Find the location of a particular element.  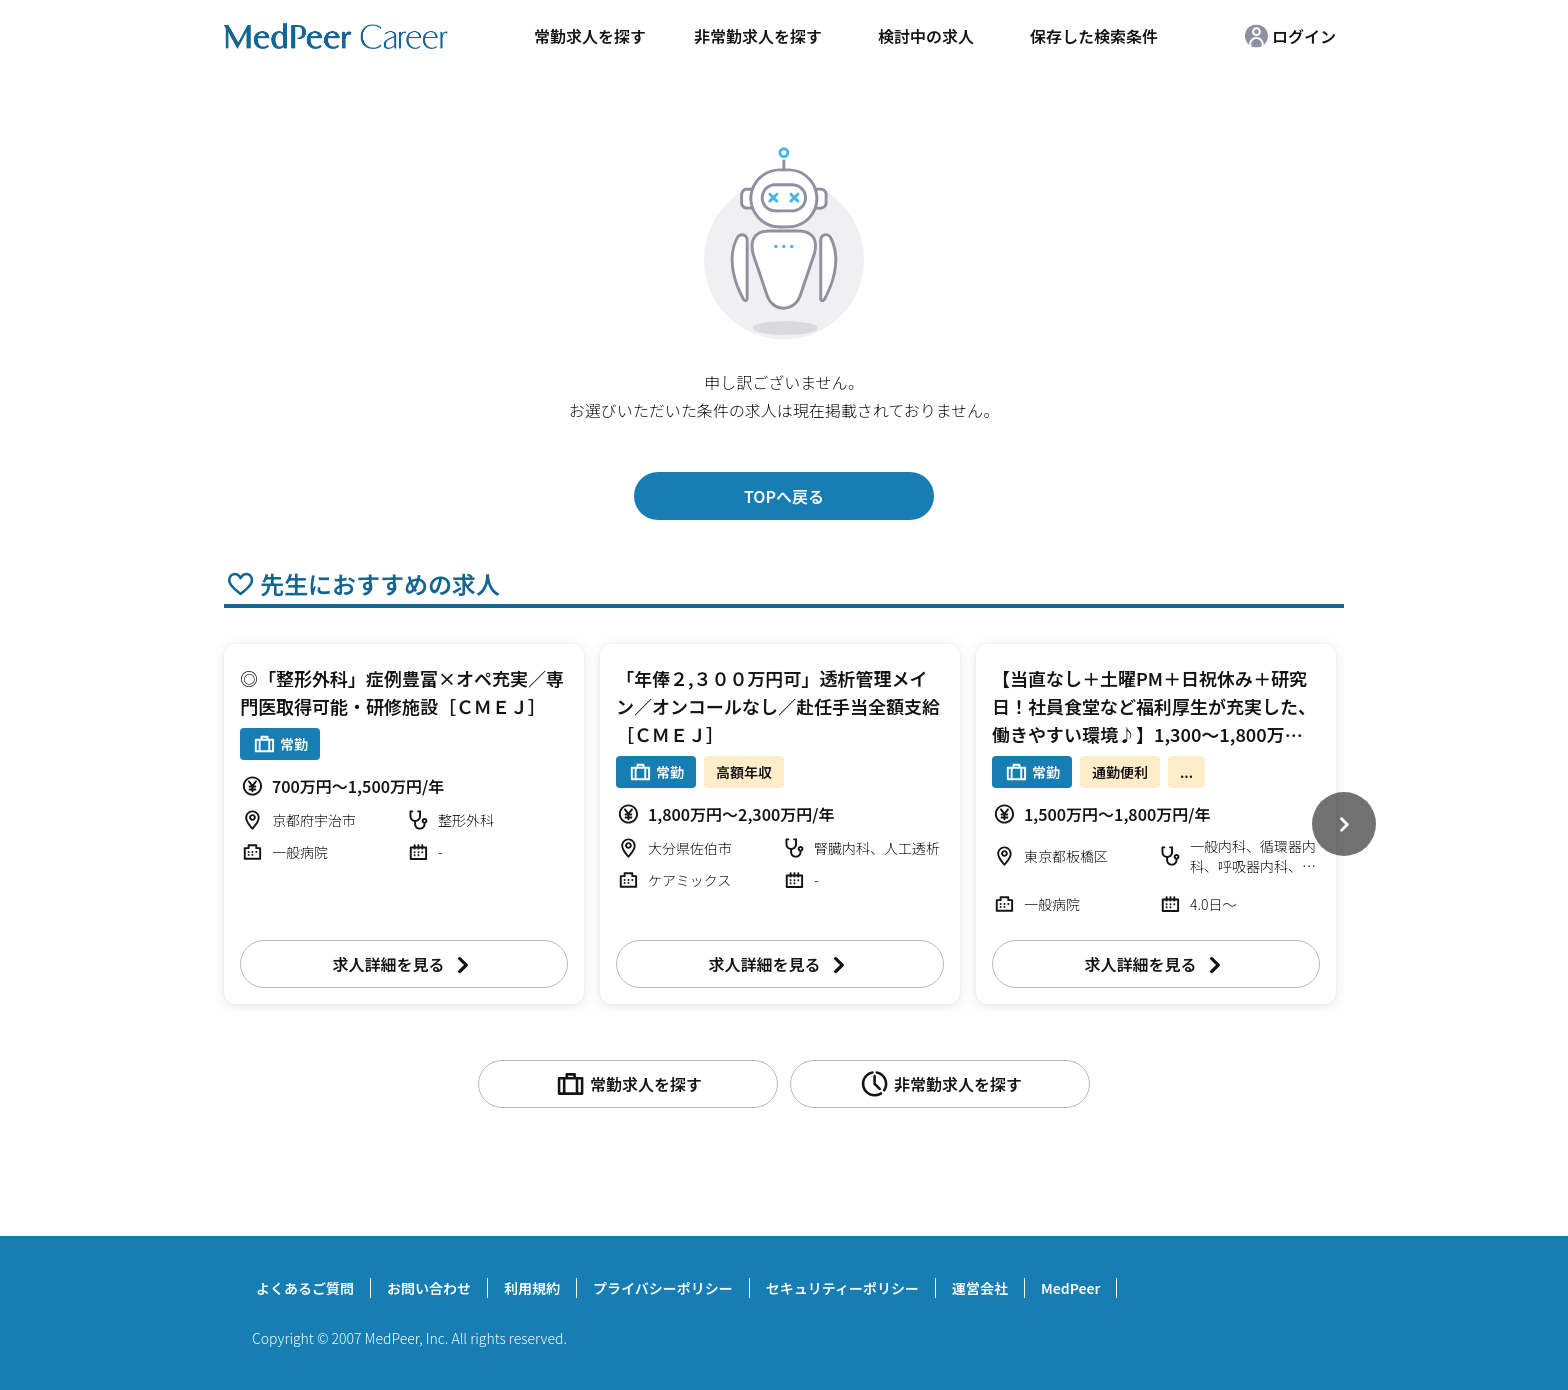

MedPeer is located at coordinates (1070, 1288).